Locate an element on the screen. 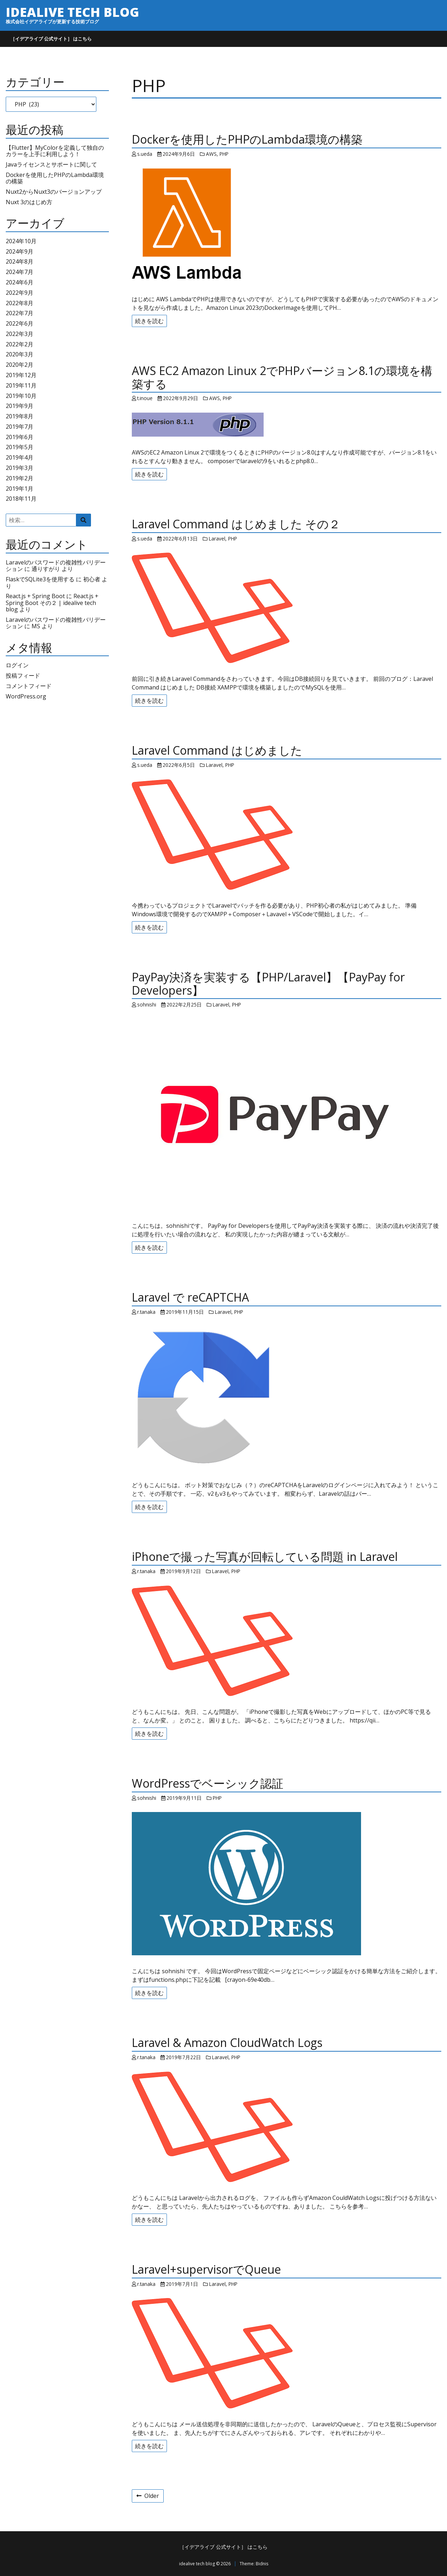 This screenshot has width=447, height=2576. [Laravel で reCAPTCHA] is located at coordinates (286, 1397).